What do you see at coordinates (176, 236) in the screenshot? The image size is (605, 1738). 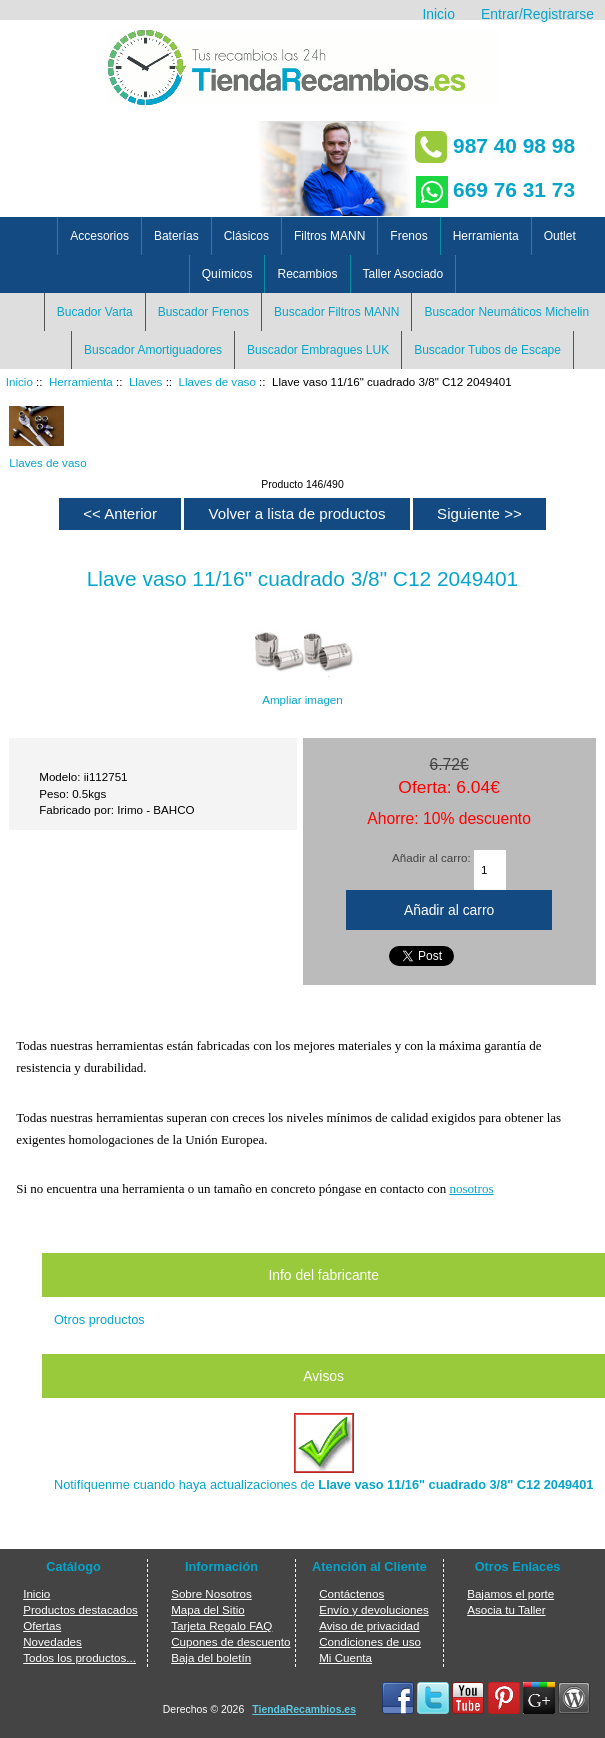 I see `Baterías` at bounding box center [176, 236].